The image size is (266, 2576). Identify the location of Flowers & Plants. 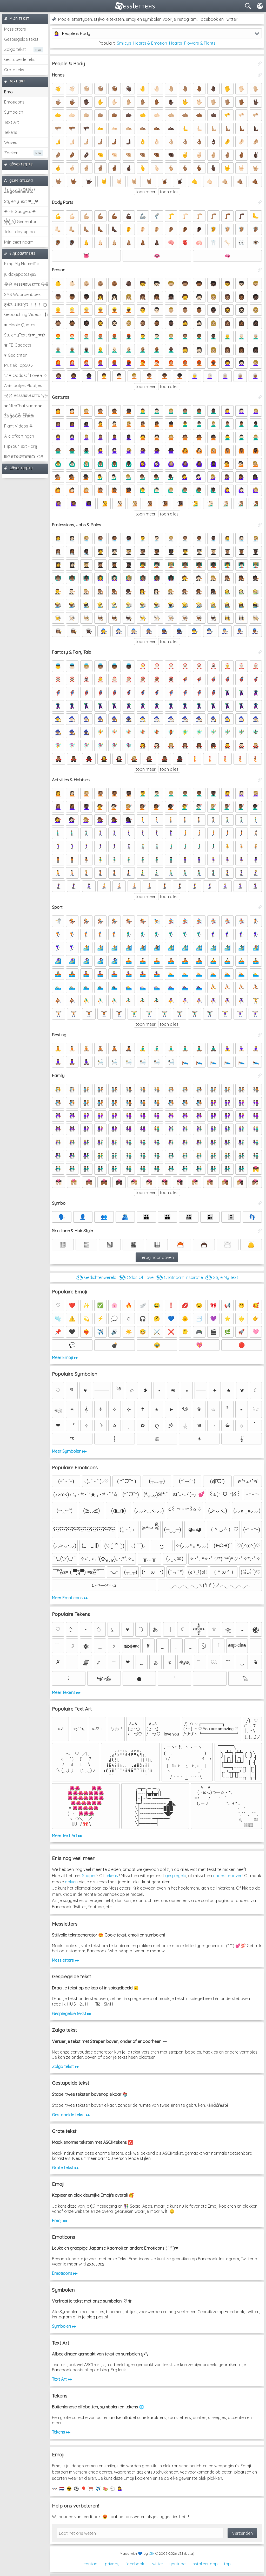
(200, 43).